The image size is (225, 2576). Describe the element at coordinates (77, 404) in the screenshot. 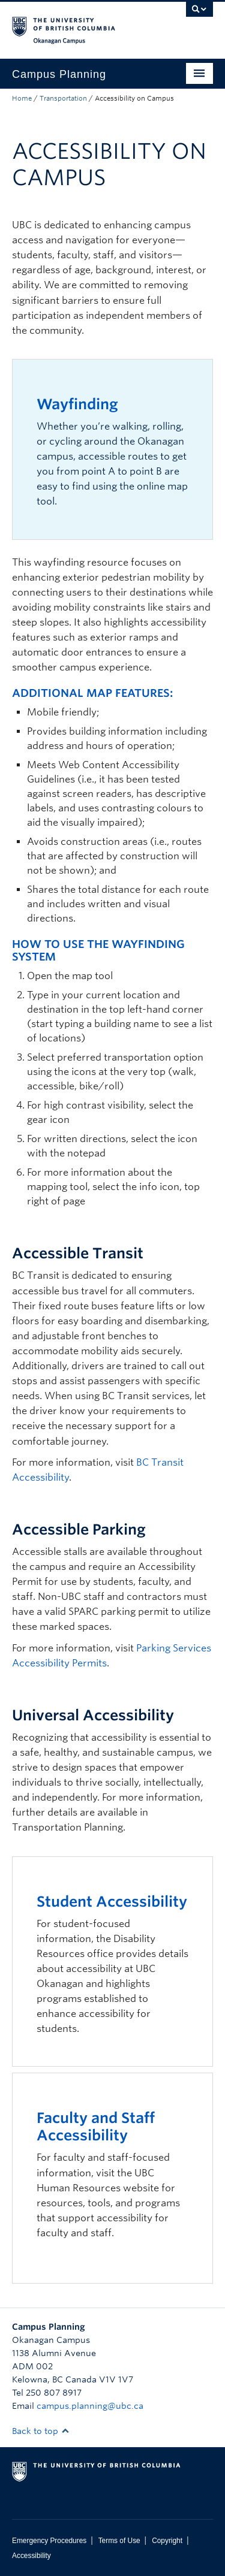

I see `Wayfinding` at that location.